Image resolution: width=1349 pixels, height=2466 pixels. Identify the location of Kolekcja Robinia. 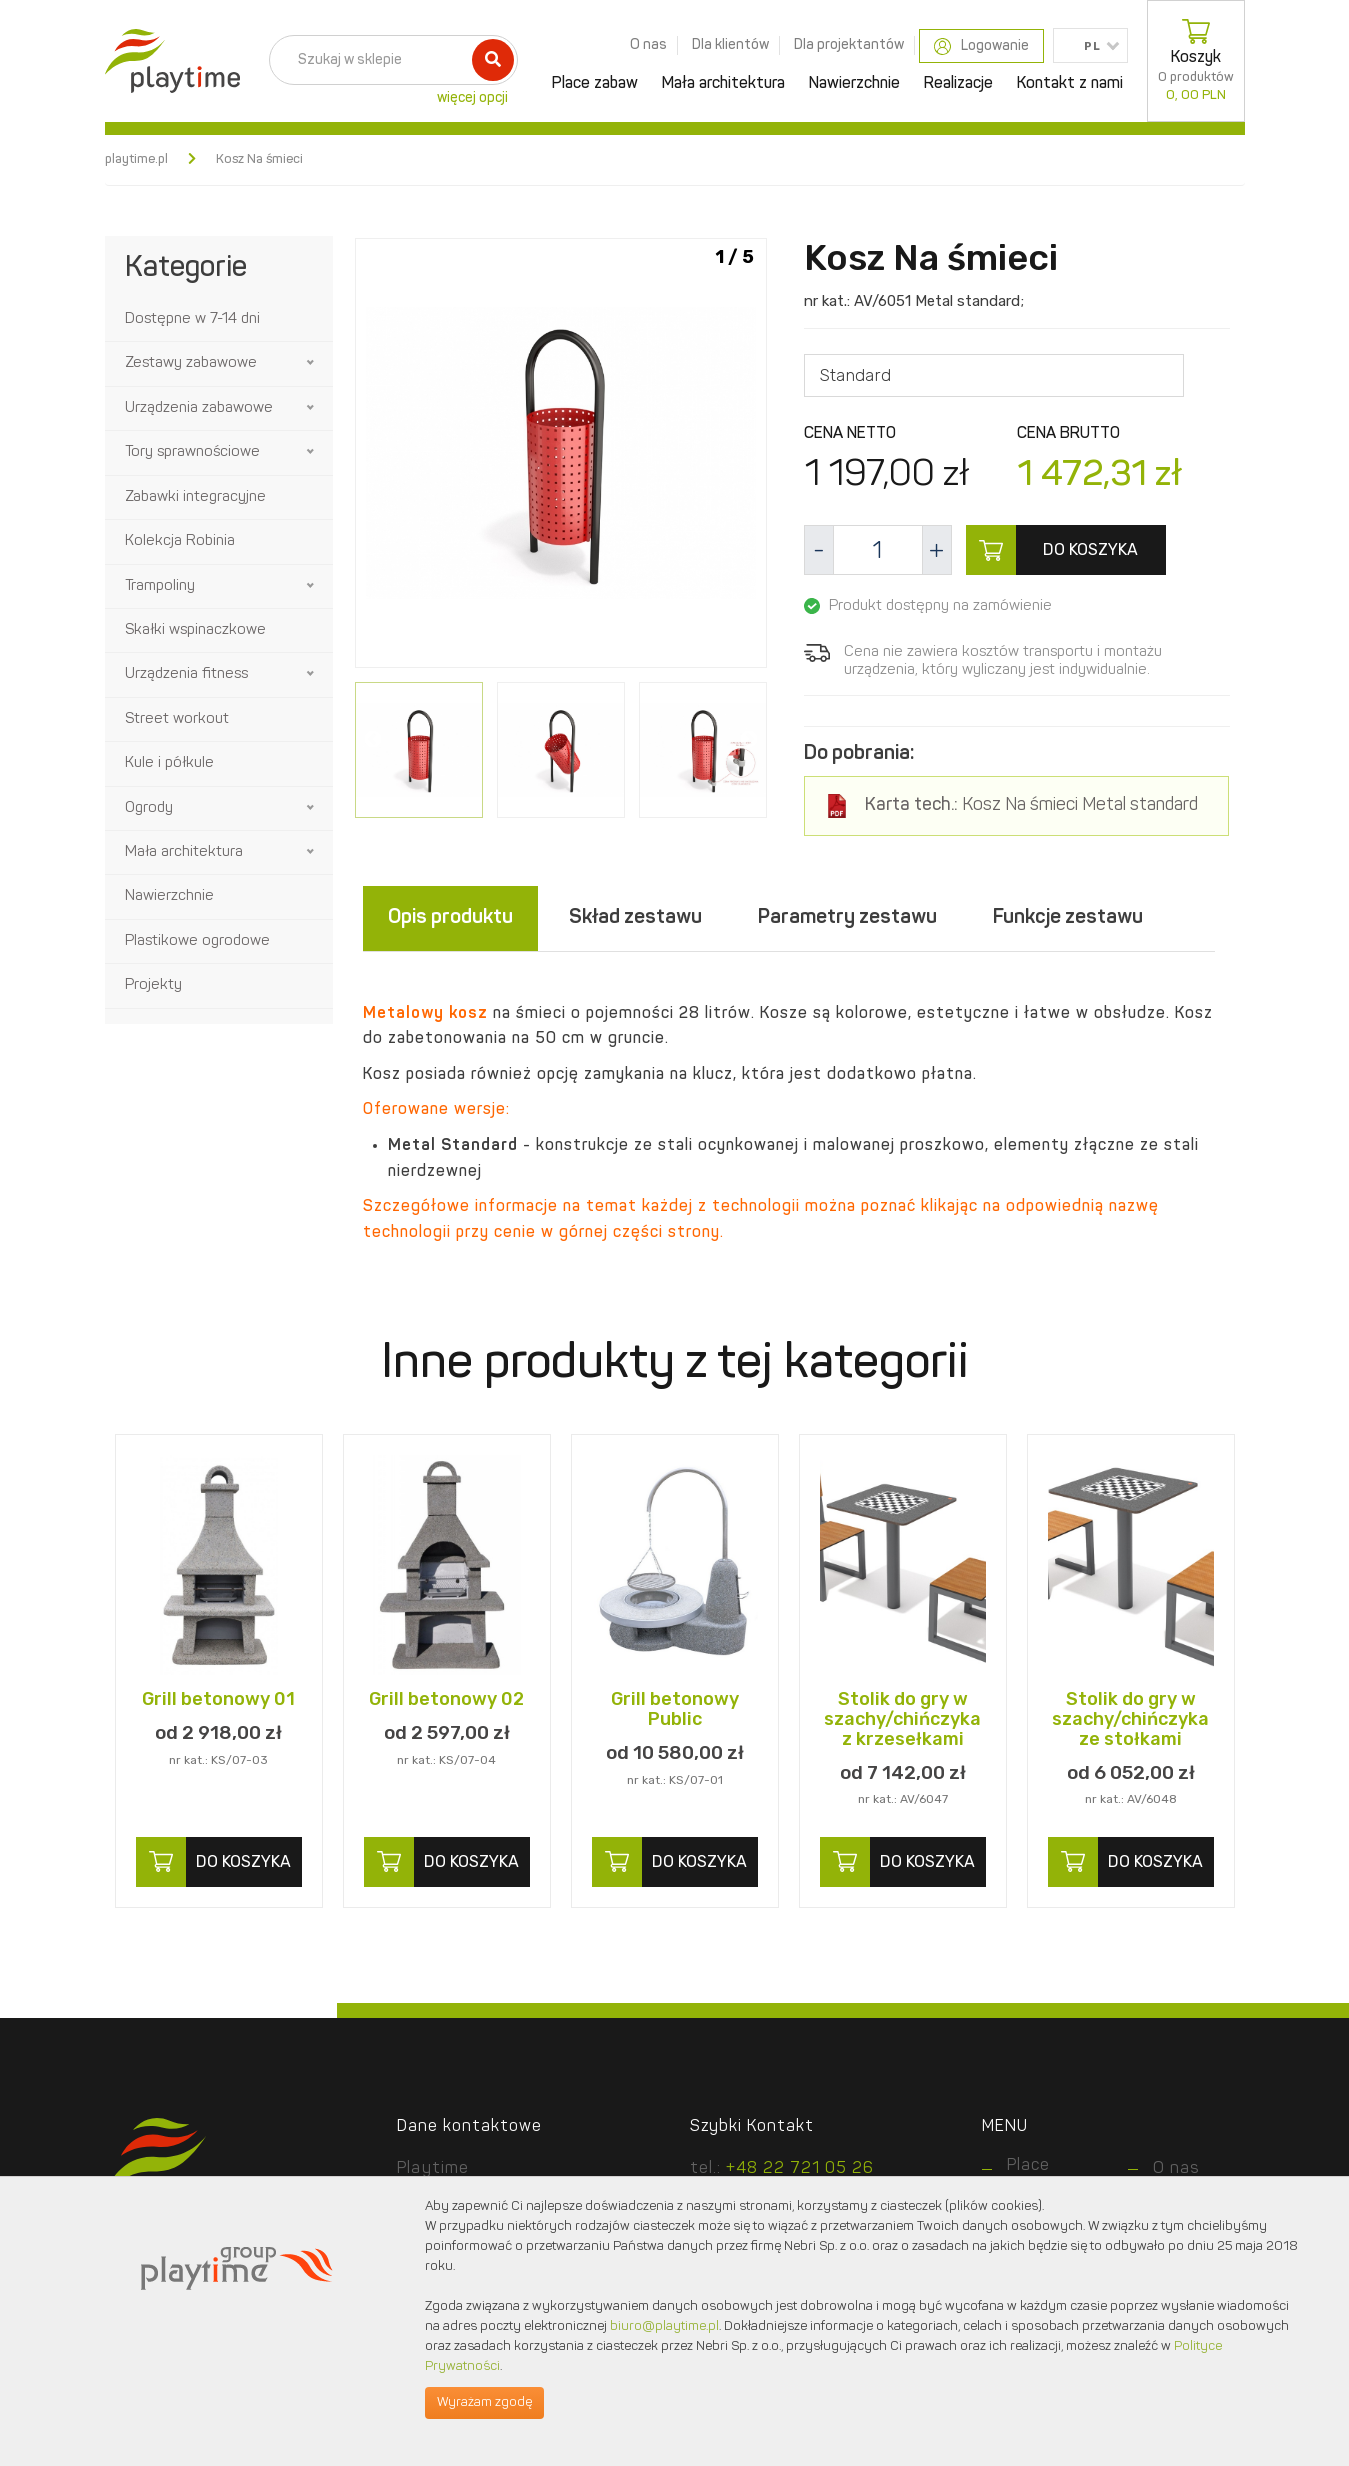
(180, 541).